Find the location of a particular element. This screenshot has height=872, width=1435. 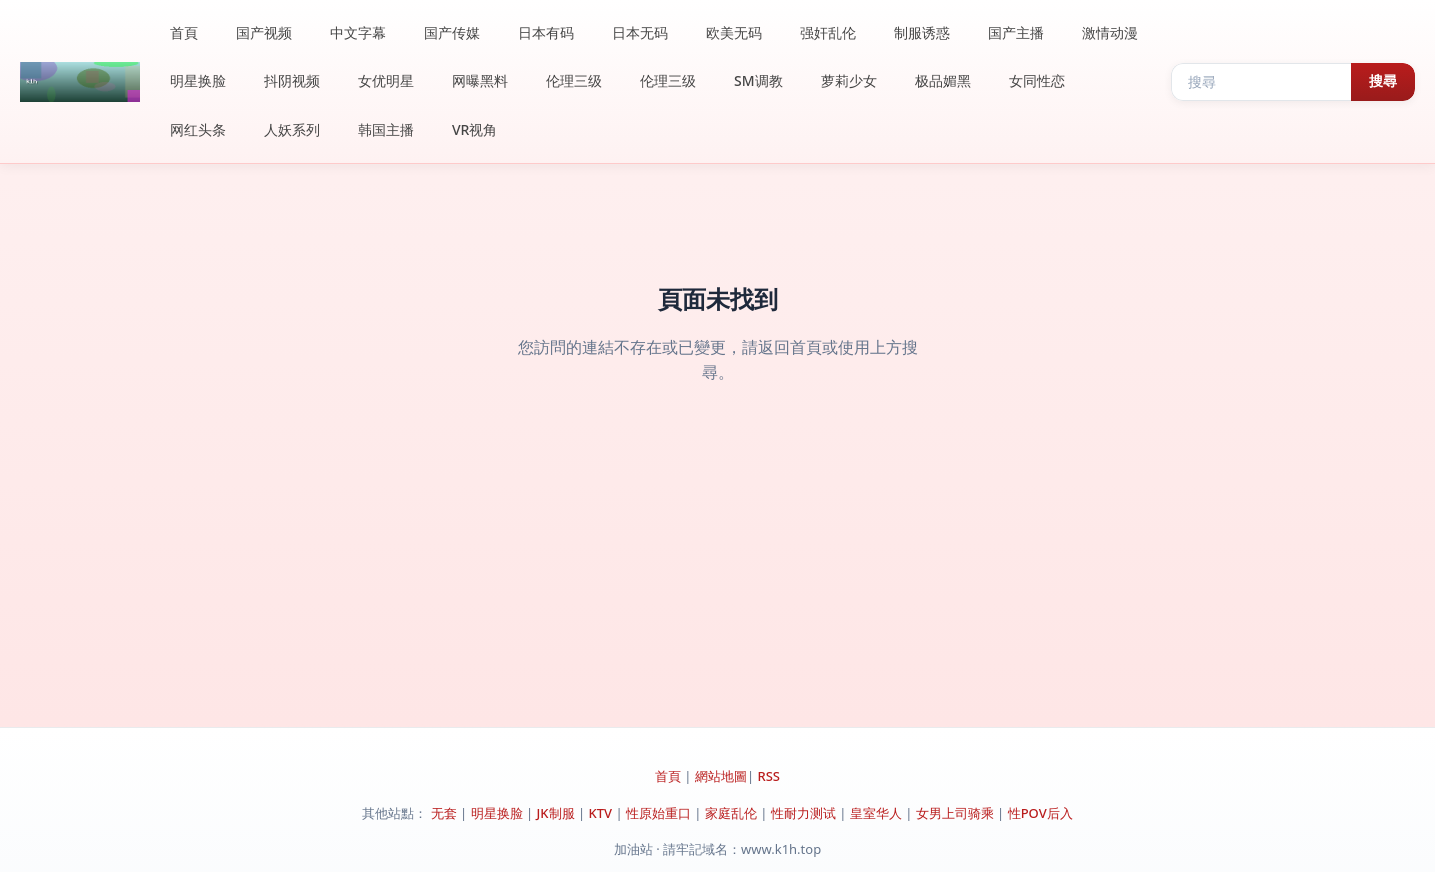

VR视角 is located at coordinates (474, 129).